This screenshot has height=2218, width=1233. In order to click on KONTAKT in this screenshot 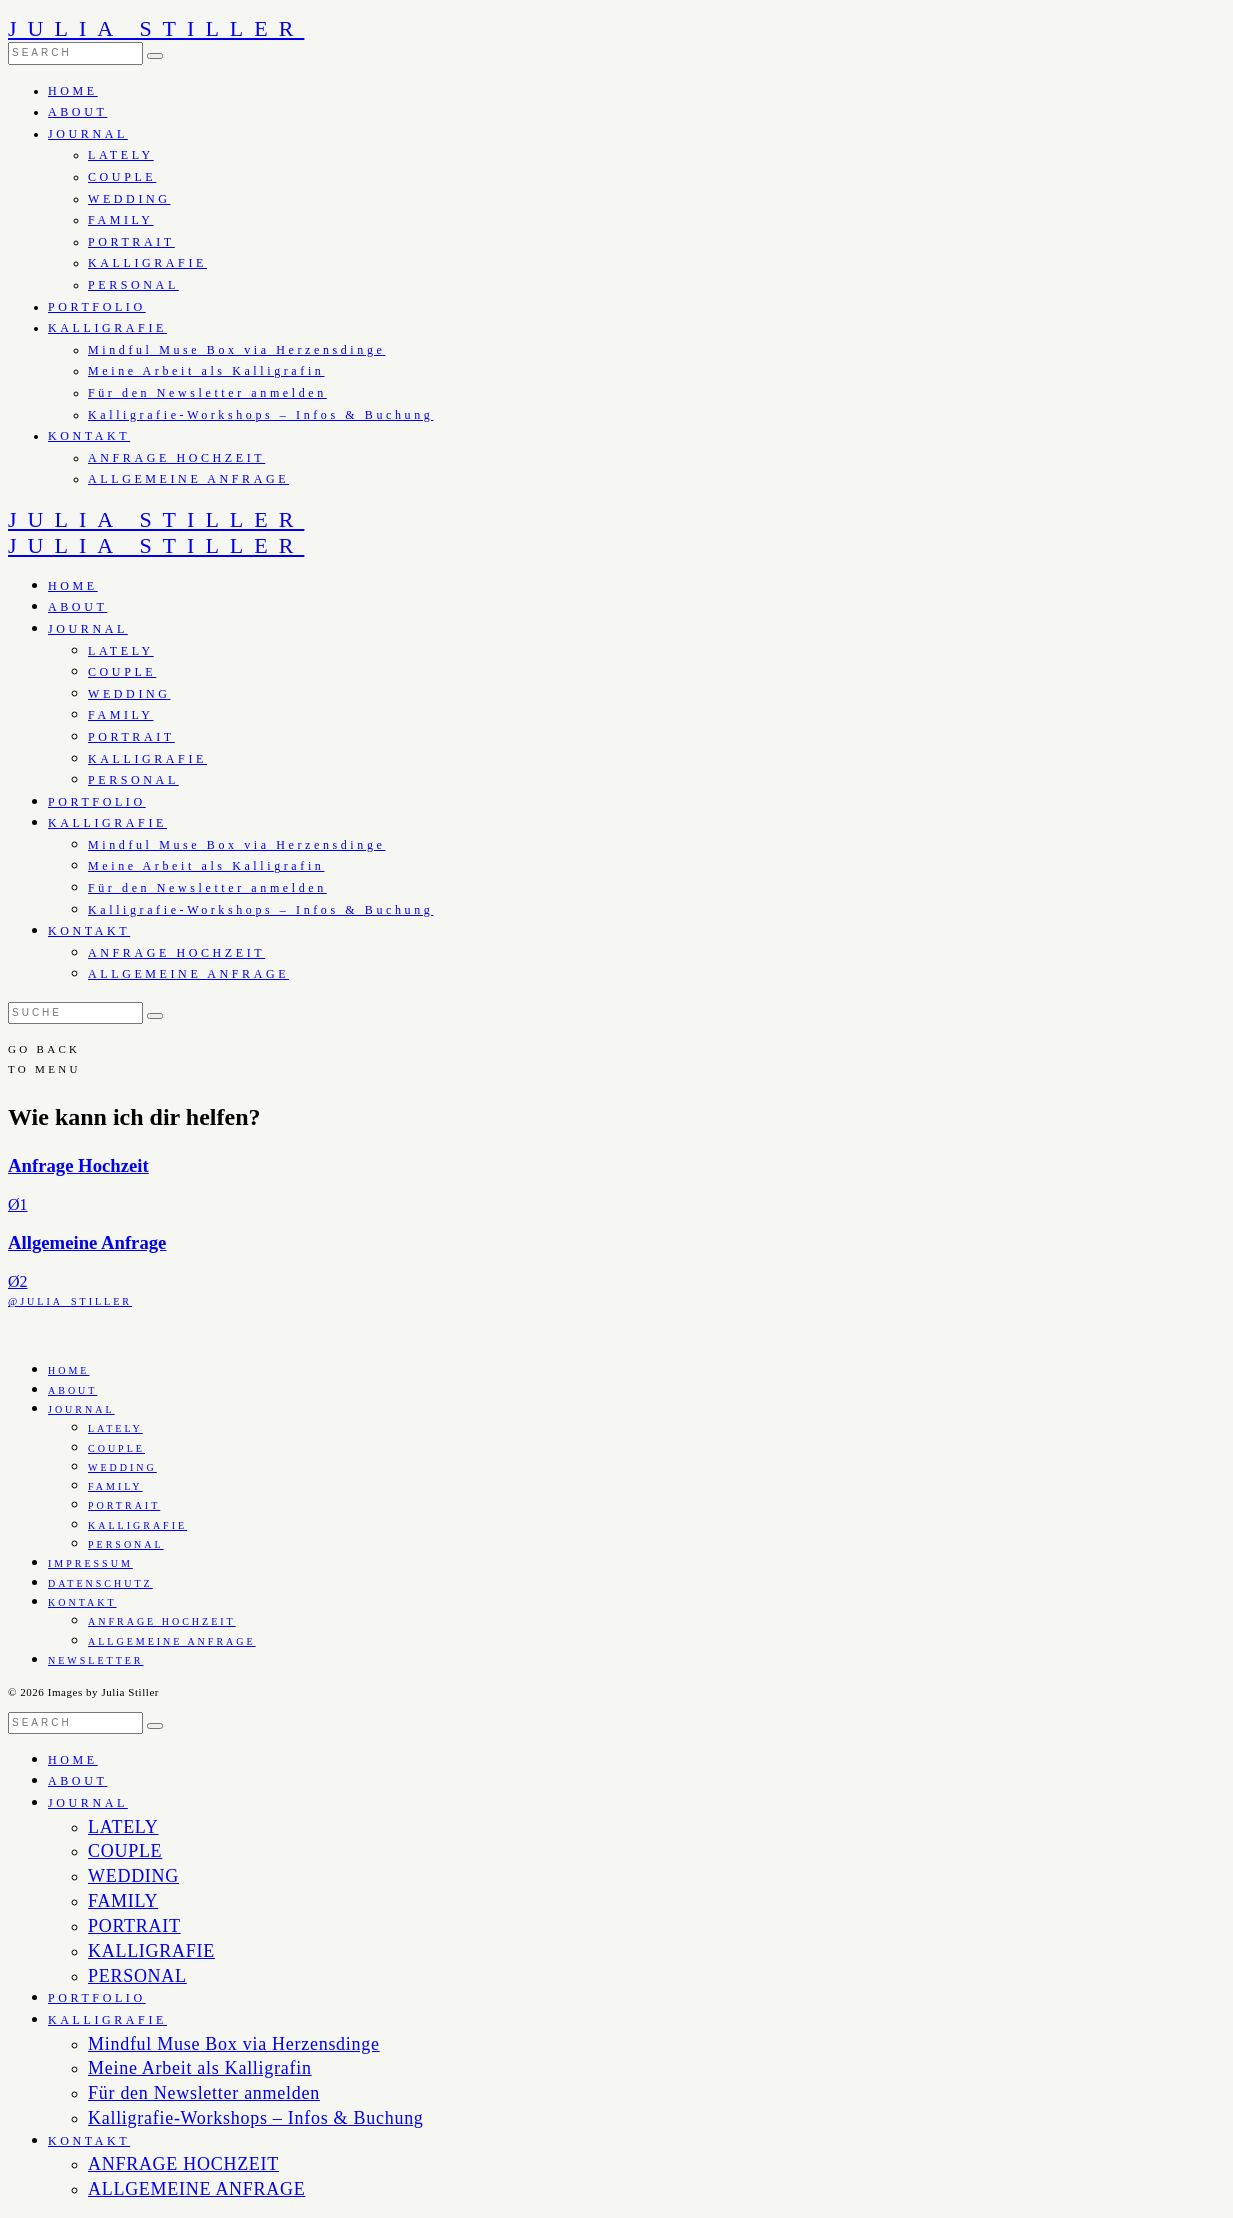, I will do `click(89, 436)`.